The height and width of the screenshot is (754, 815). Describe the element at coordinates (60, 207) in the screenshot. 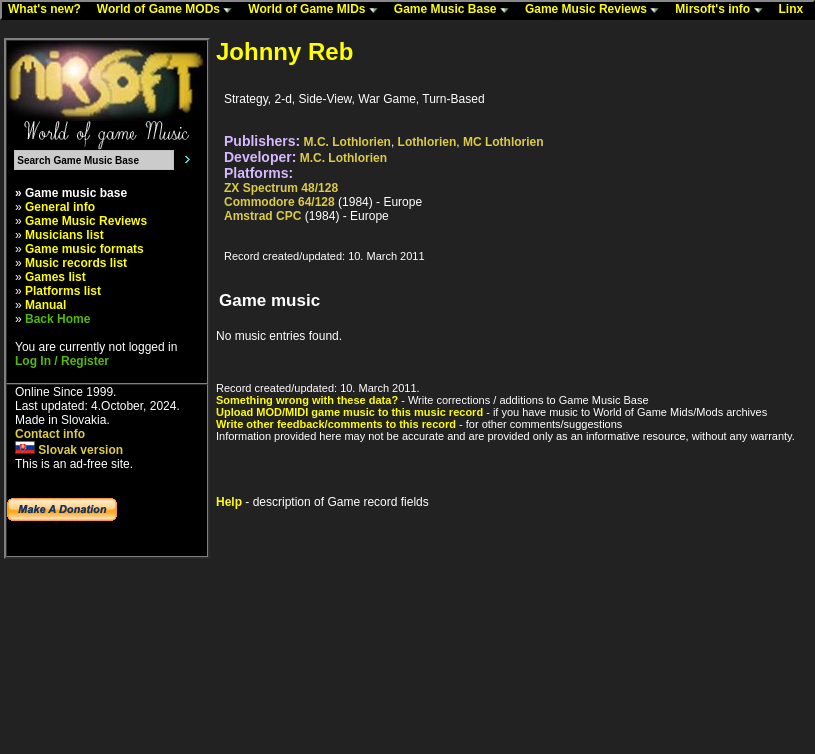

I see `General info` at that location.